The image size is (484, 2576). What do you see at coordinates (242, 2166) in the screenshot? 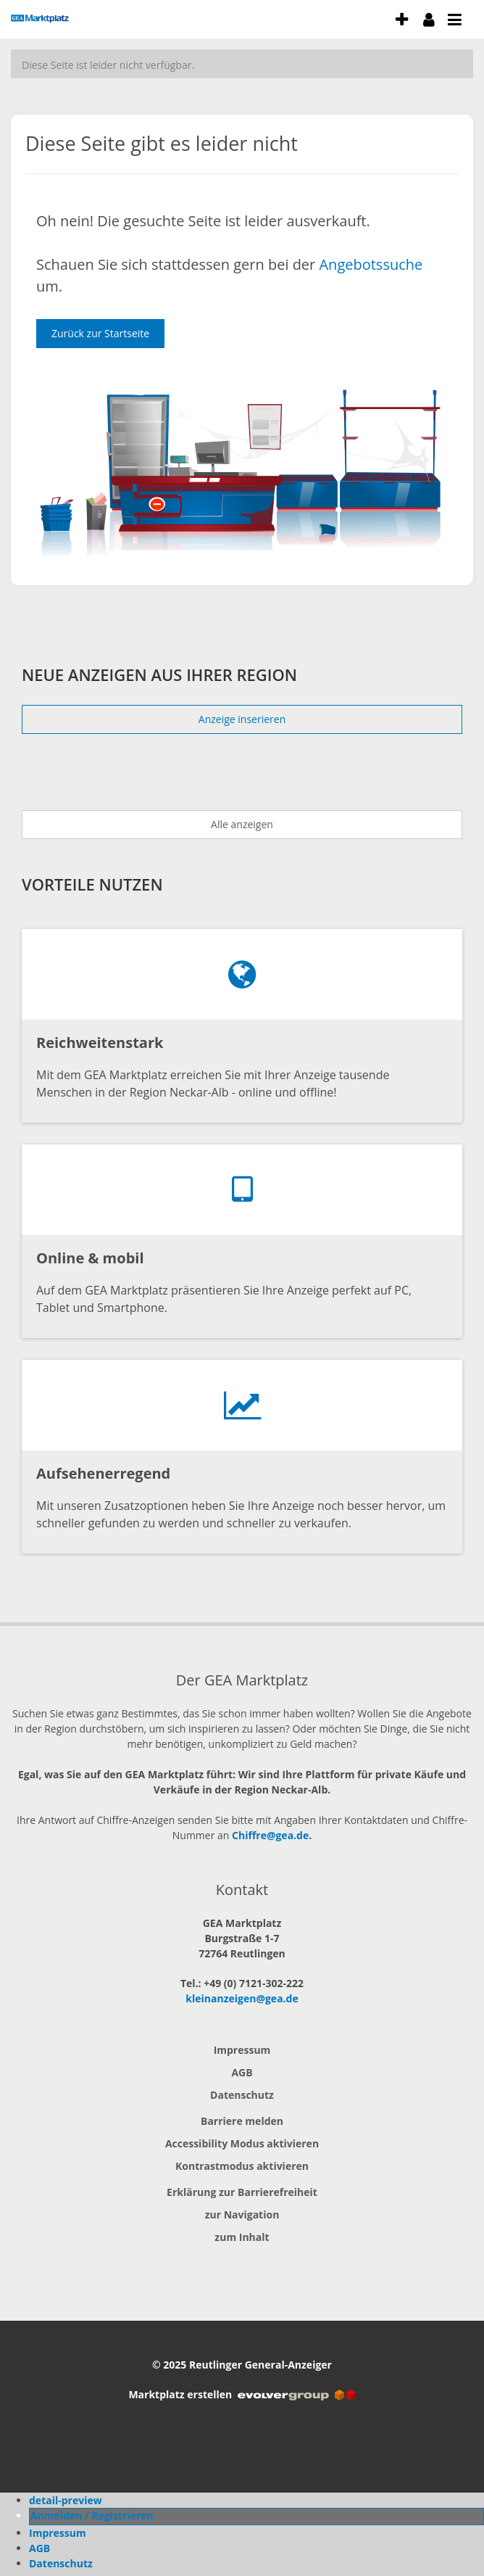
I see `Kontrastmodus aktivieren [button]` at bounding box center [242, 2166].